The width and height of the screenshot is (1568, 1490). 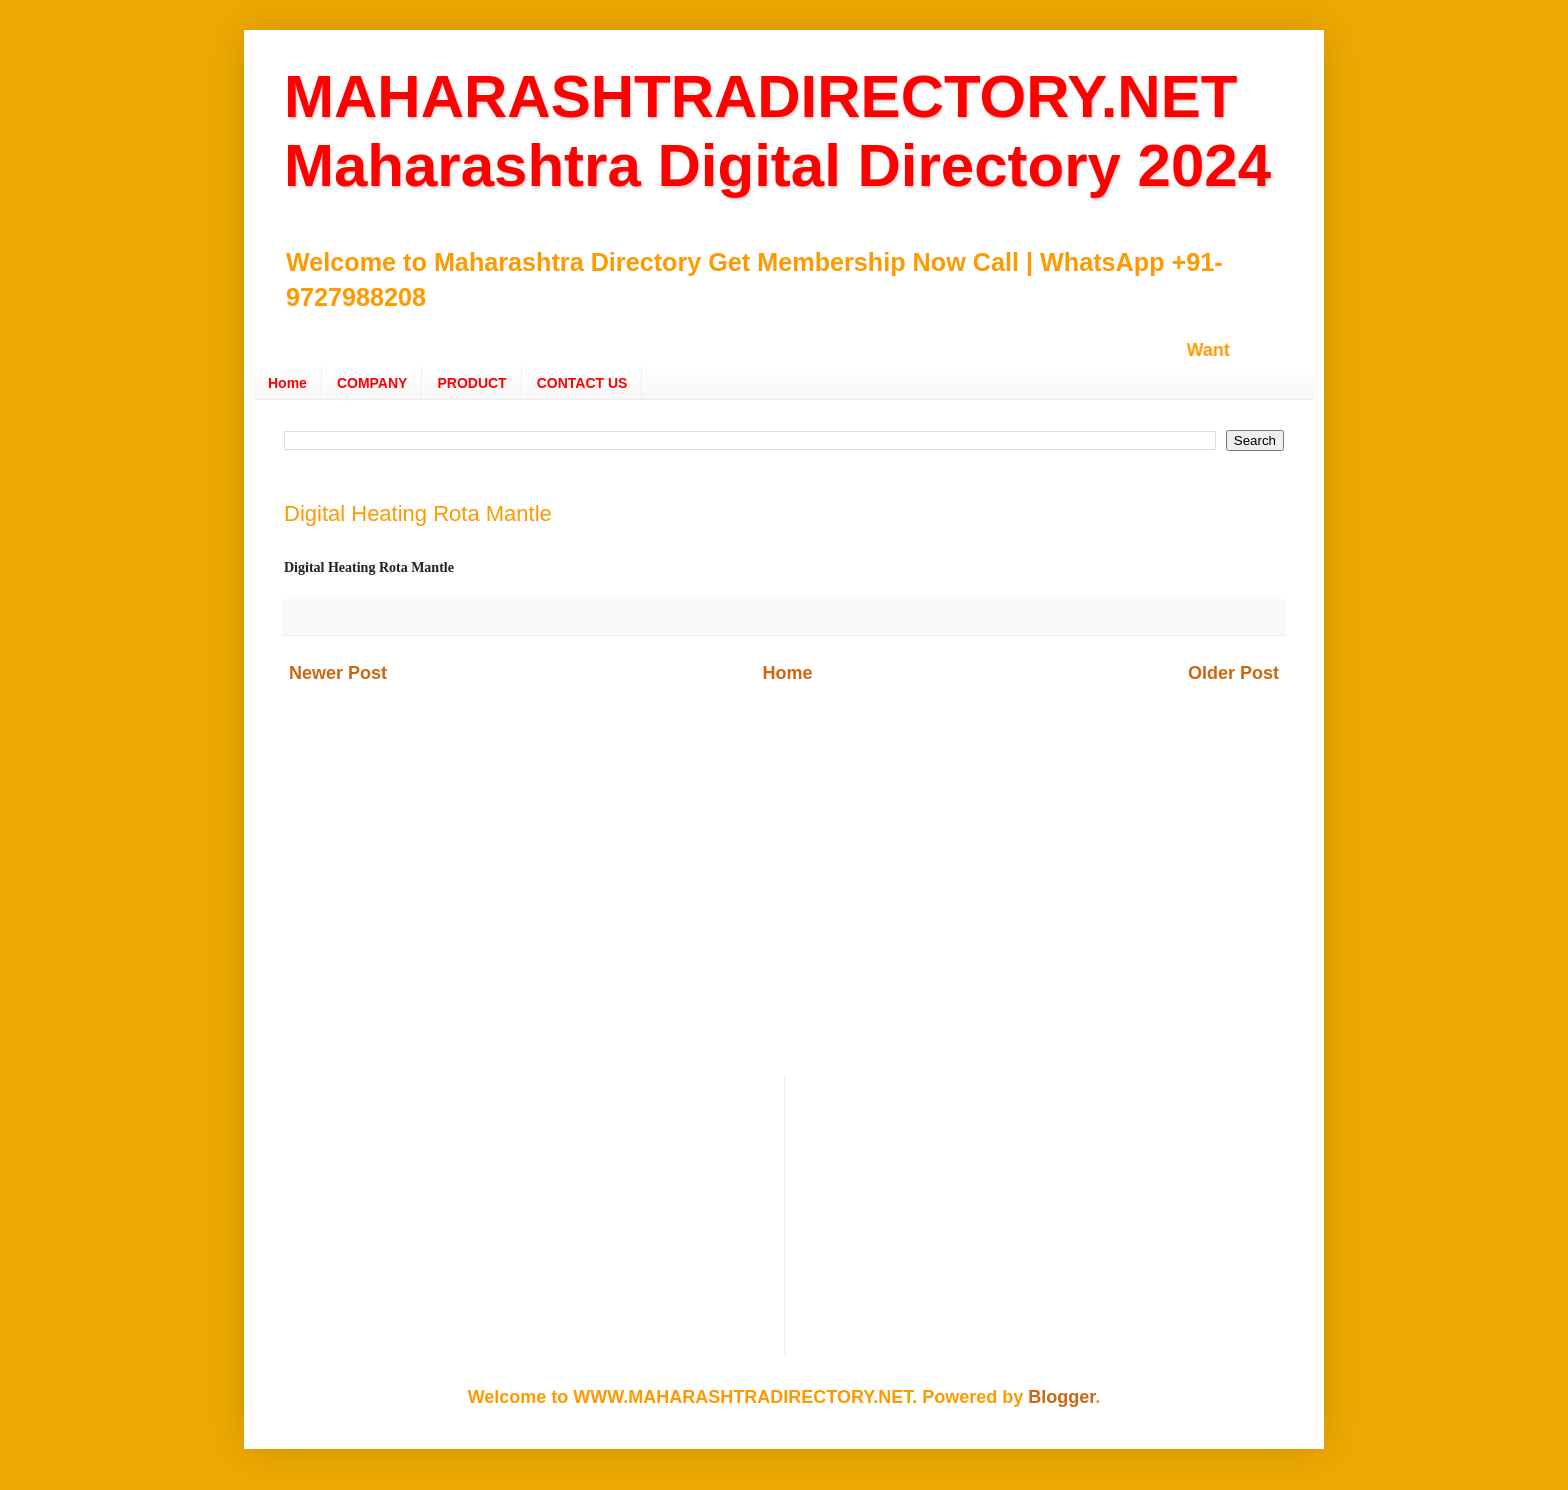 What do you see at coordinates (1061, 1397) in the screenshot?
I see `Blogger` at bounding box center [1061, 1397].